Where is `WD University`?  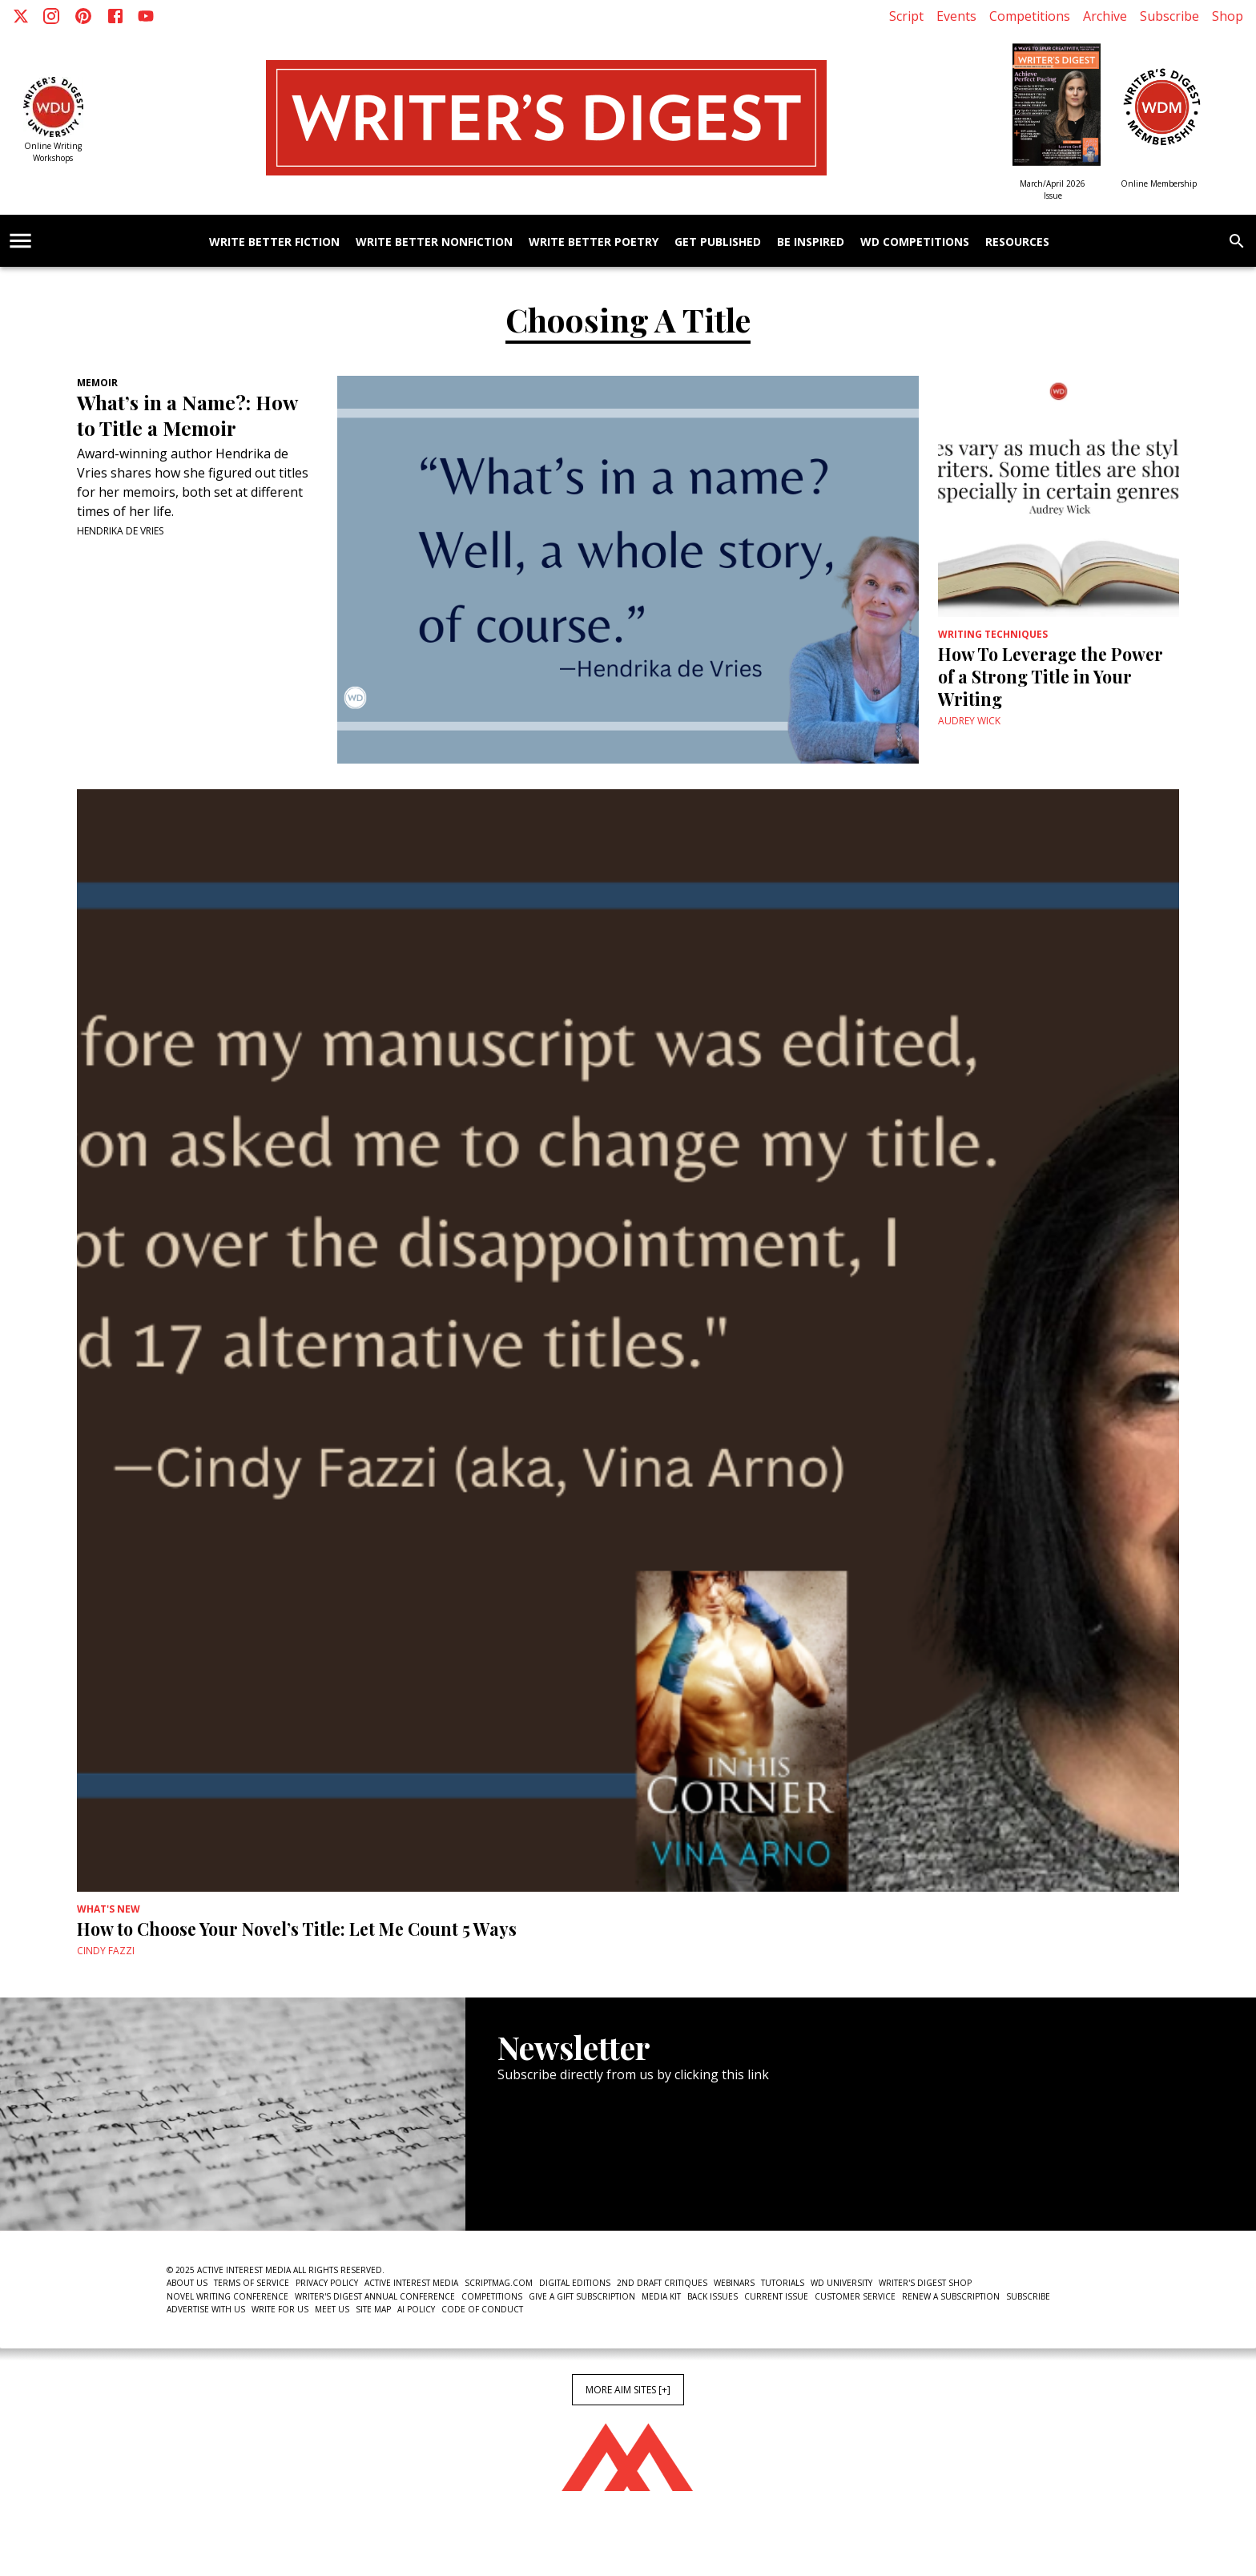 WD University is located at coordinates (841, 2282).